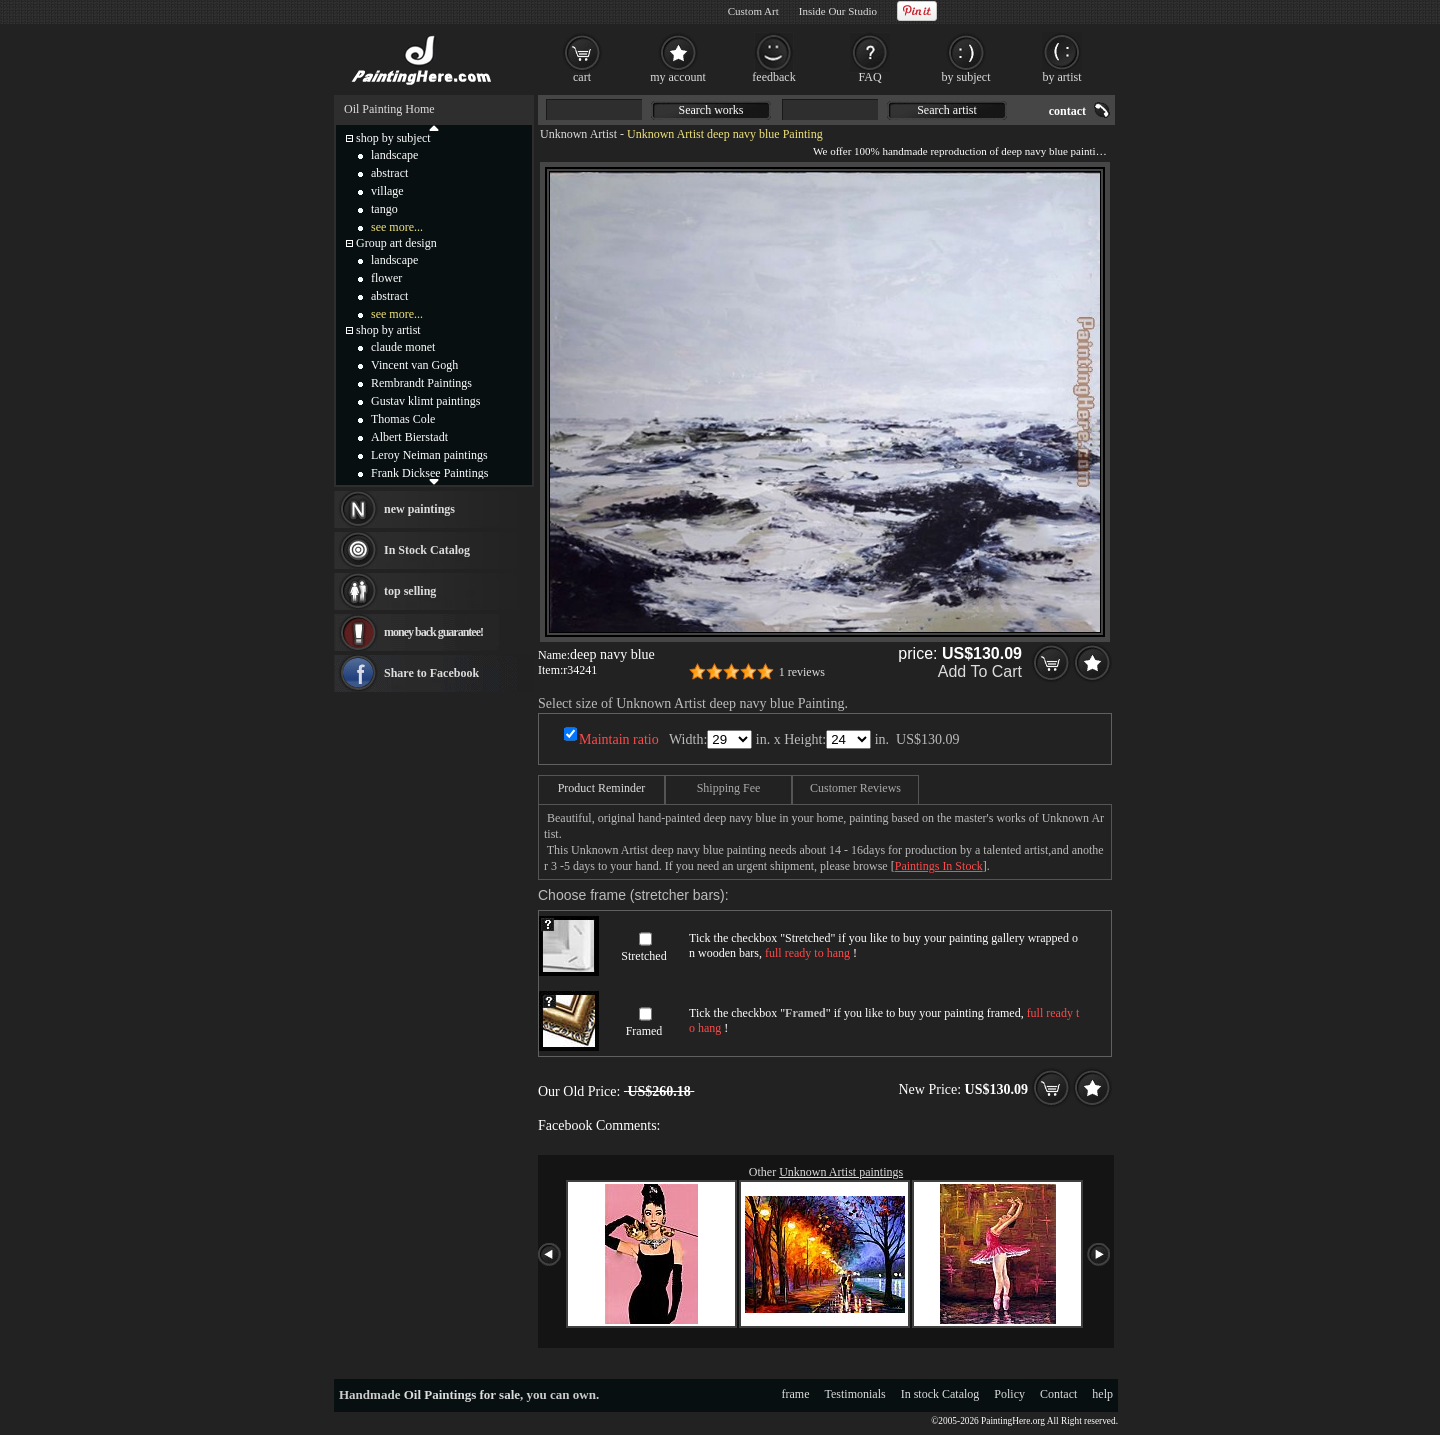 The image size is (1440, 1435). What do you see at coordinates (397, 227) in the screenshot?
I see `see more...` at bounding box center [397, 227].